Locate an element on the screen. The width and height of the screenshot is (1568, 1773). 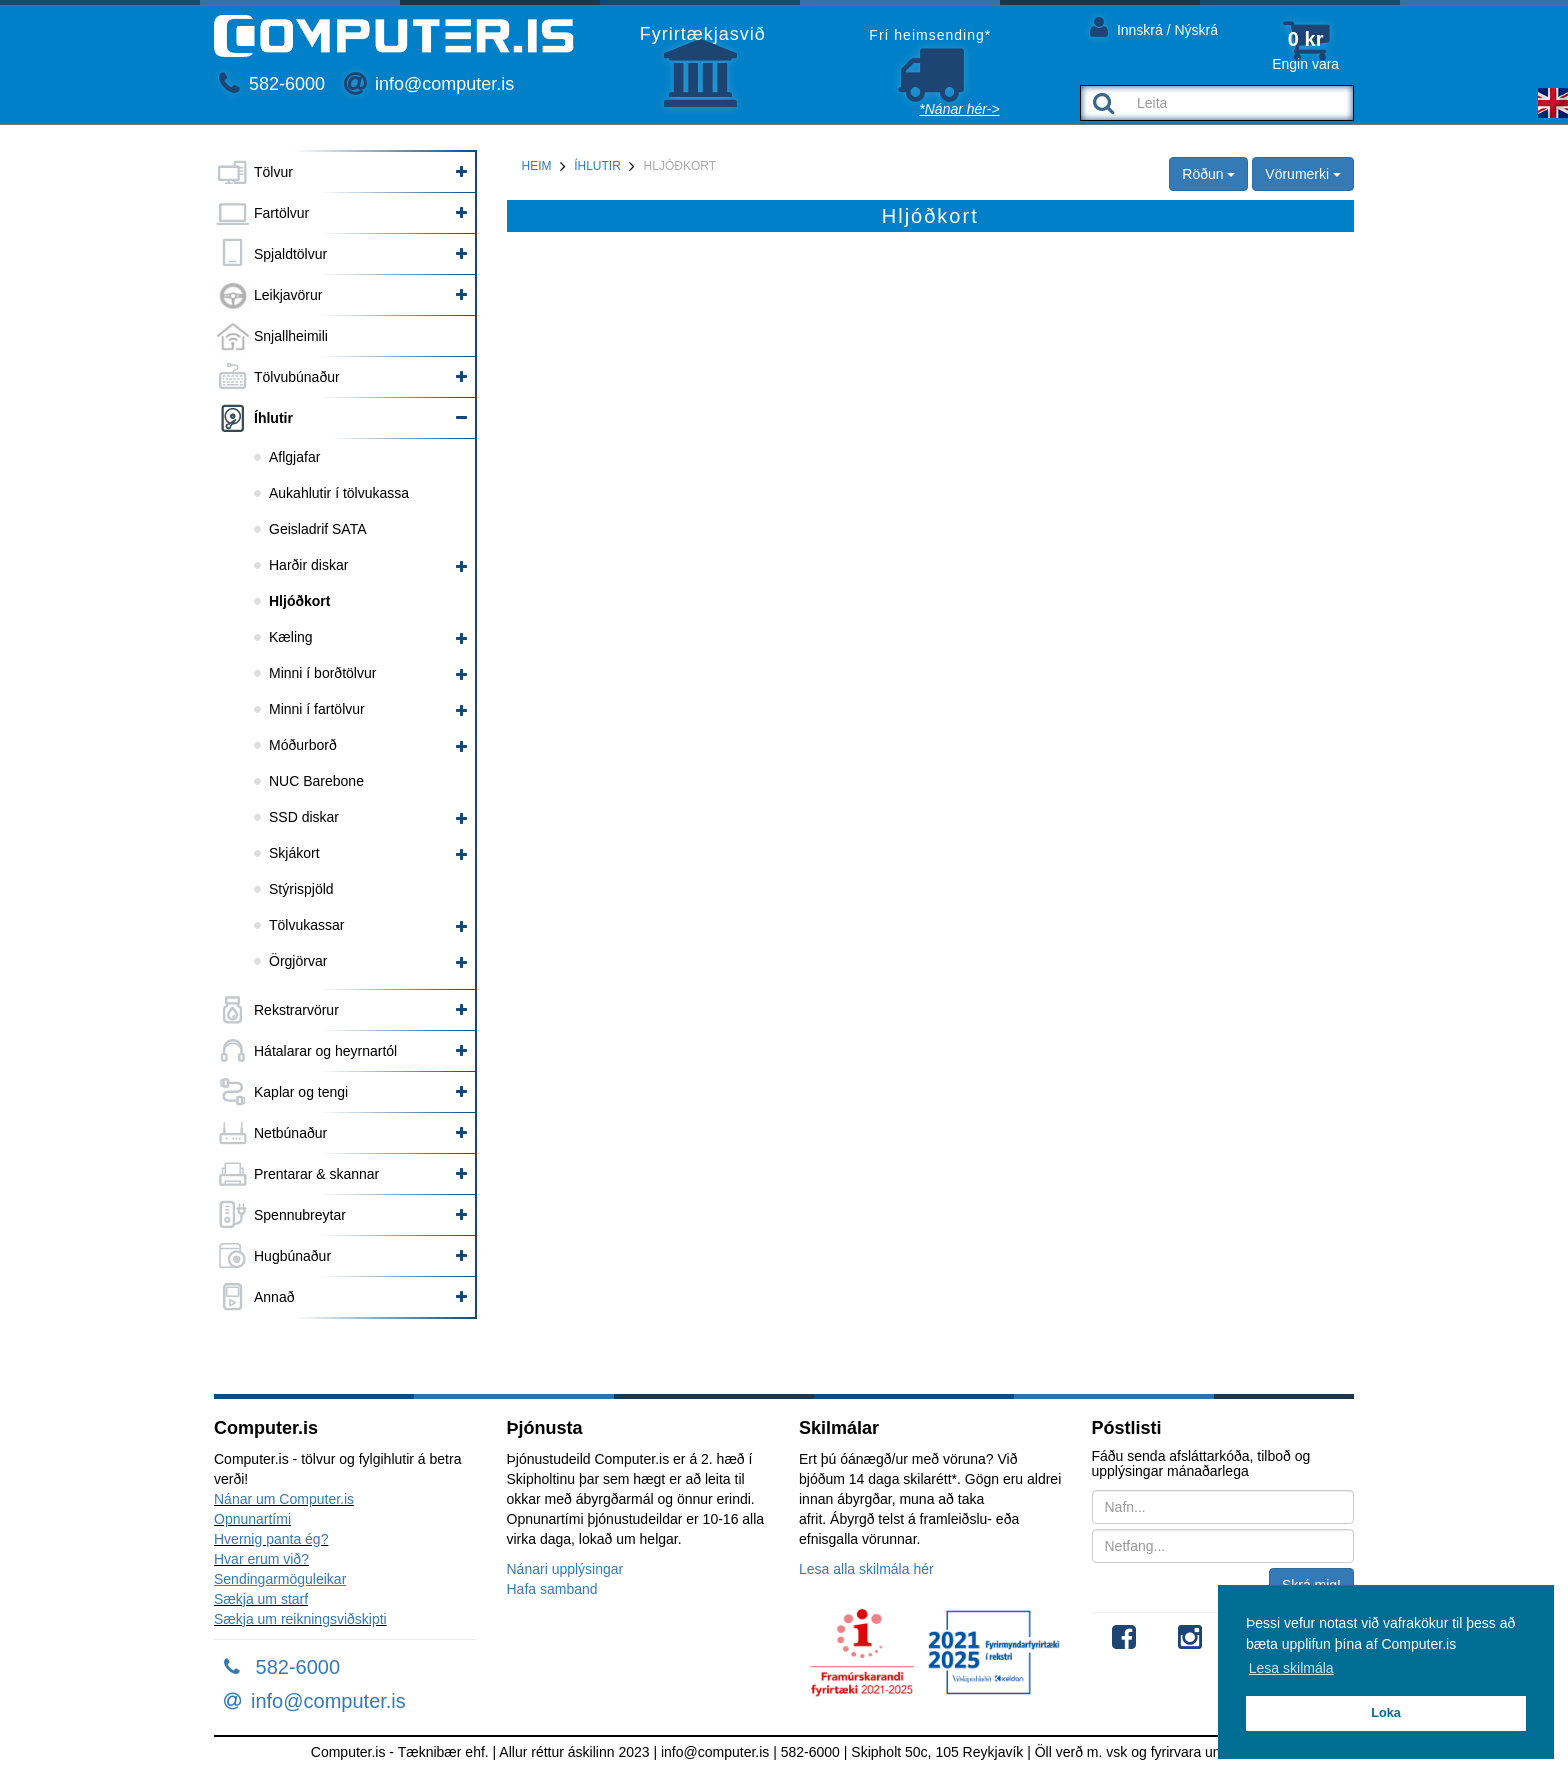
Lesa skilmála [button] is located at coordinates (1291, 1668).